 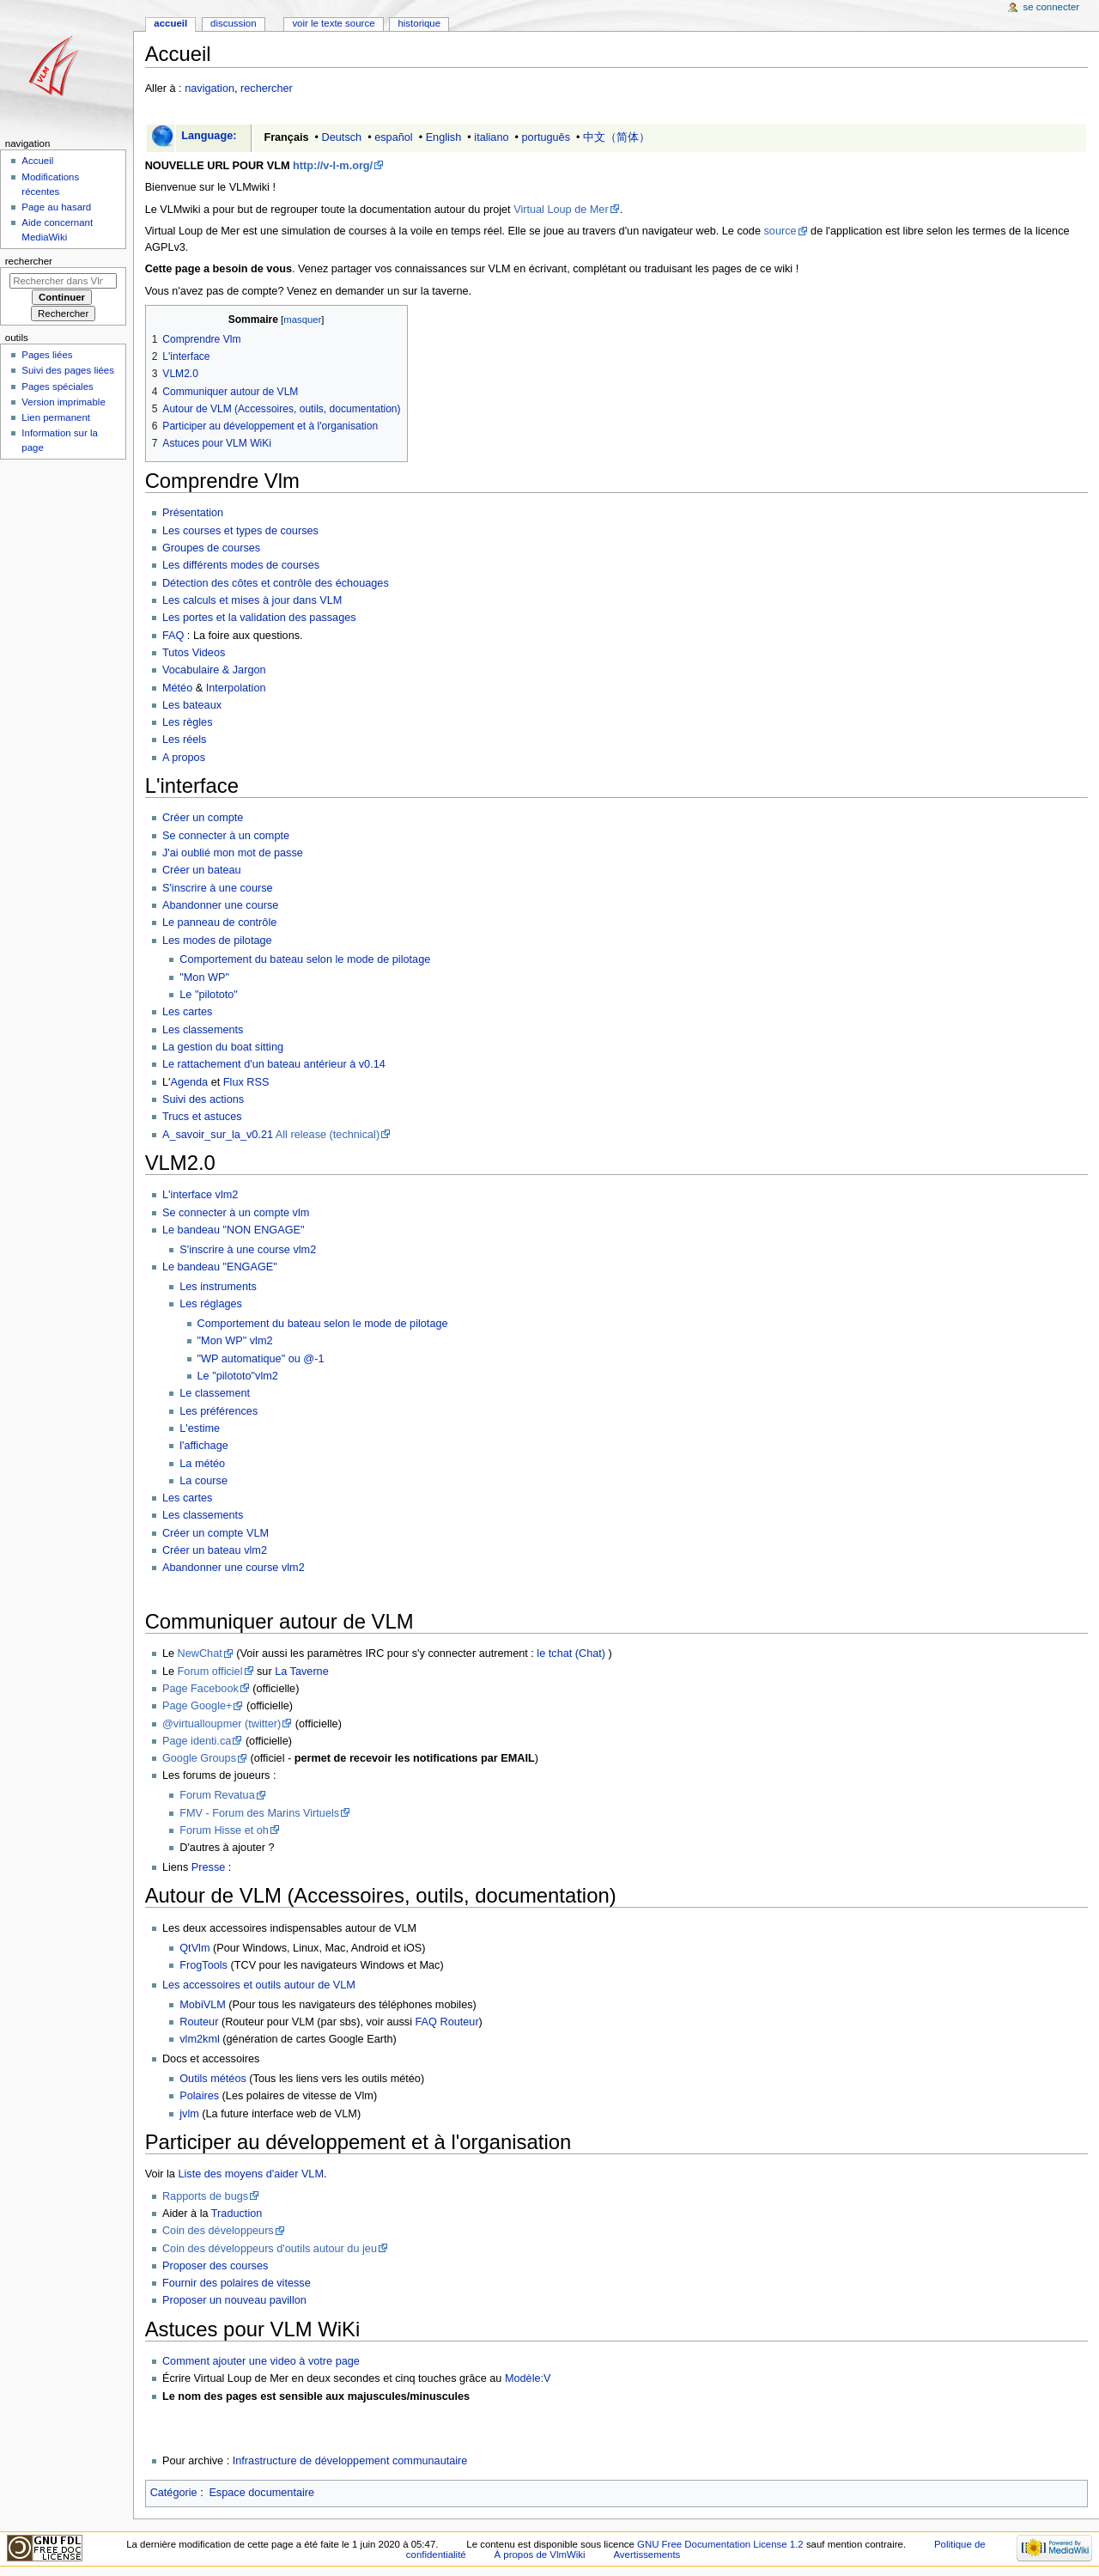 I want to click on La gestion du boat sitting, so click(x=222, y=1047).